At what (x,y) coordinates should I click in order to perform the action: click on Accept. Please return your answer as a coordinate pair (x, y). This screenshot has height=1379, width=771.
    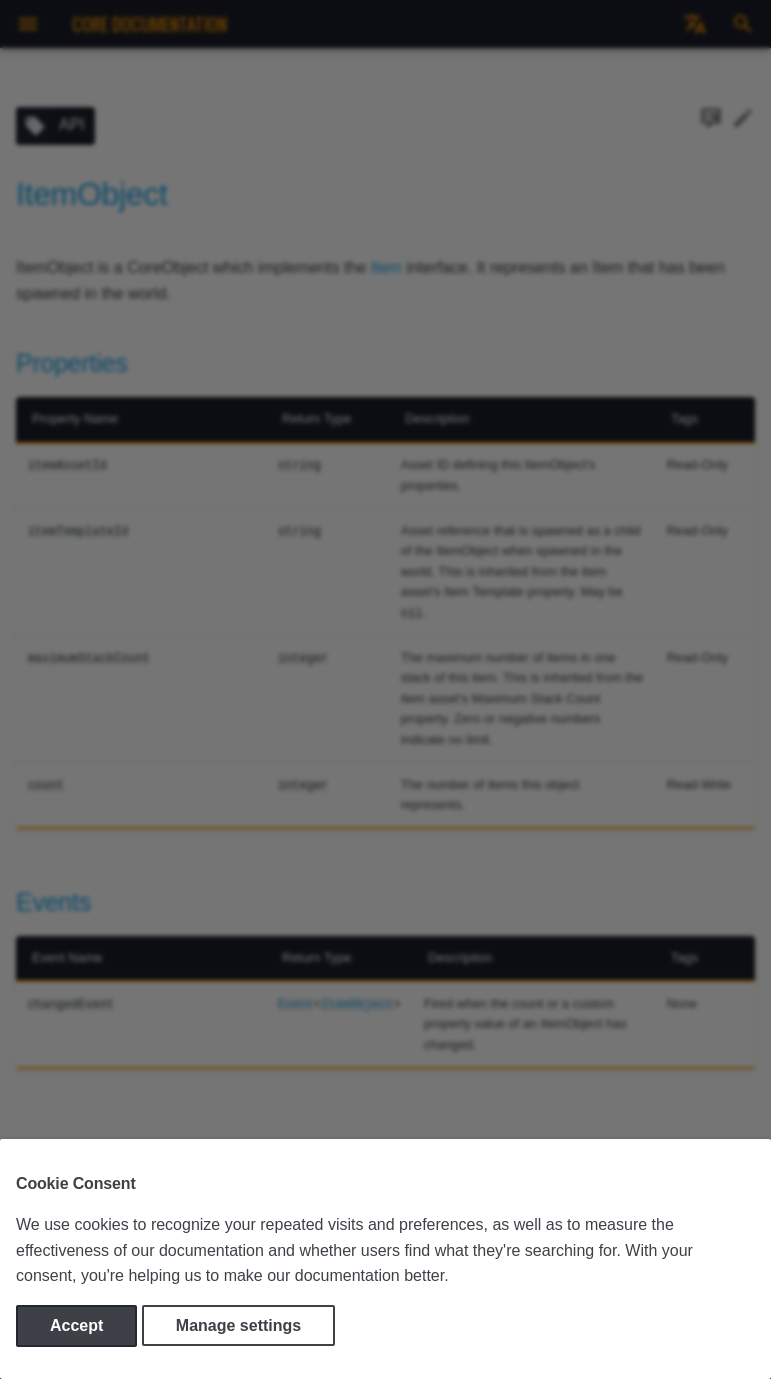
    Looking at the image, I should click on (76, 1325).